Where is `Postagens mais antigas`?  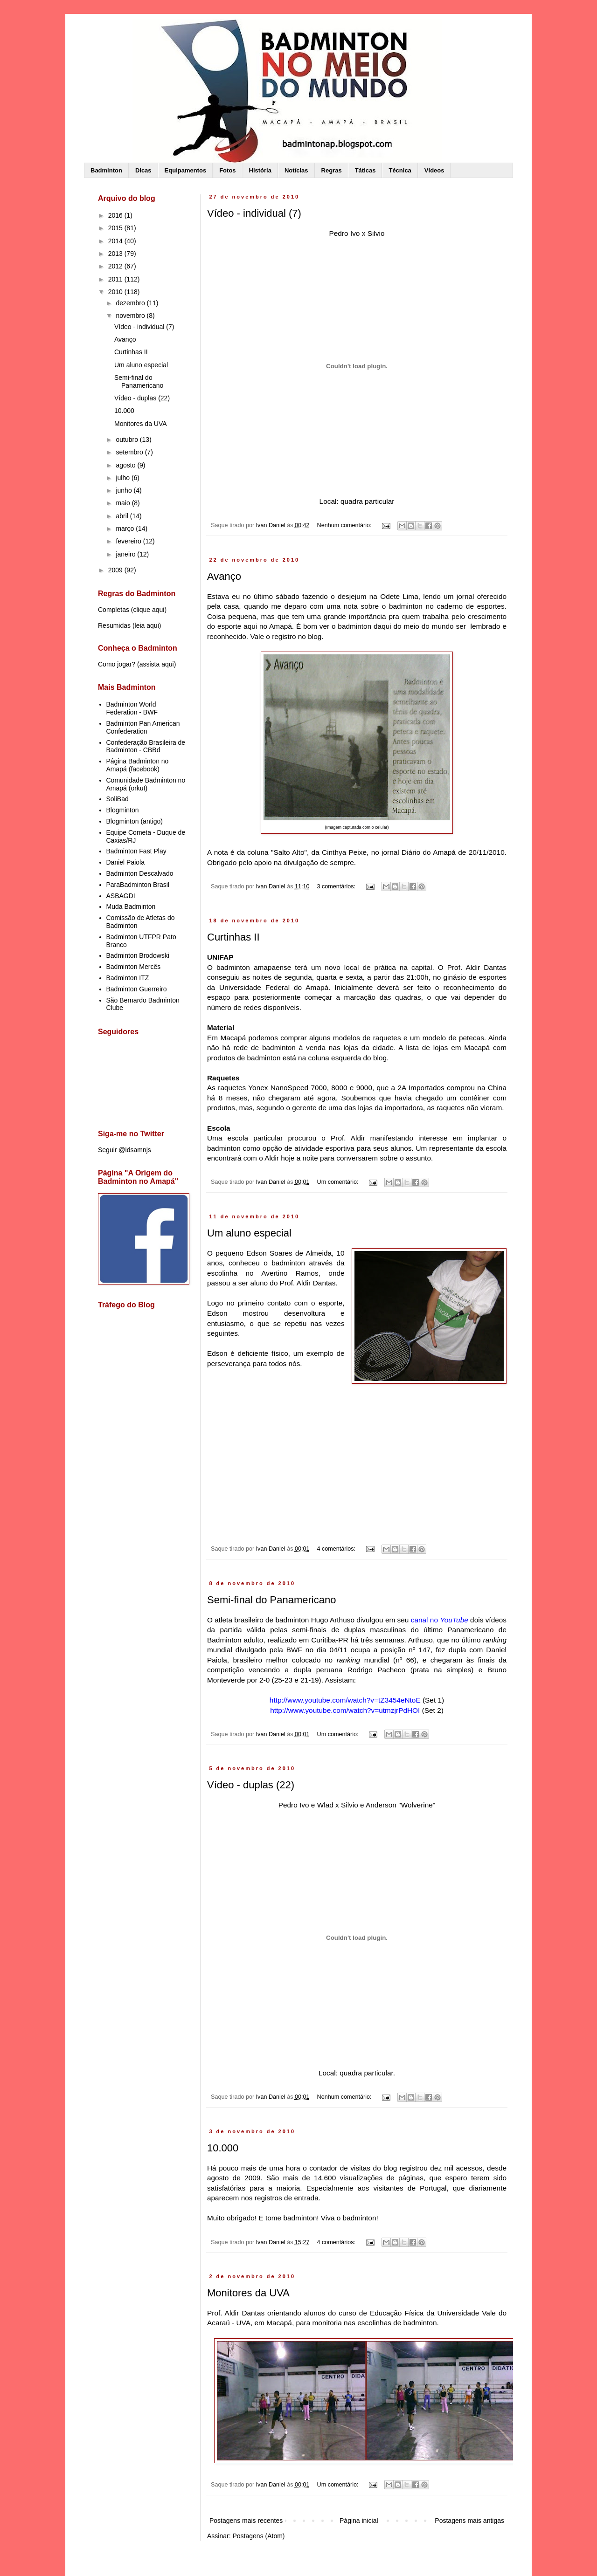
Postagens mais antigas is located at coordinates (469, 2520).